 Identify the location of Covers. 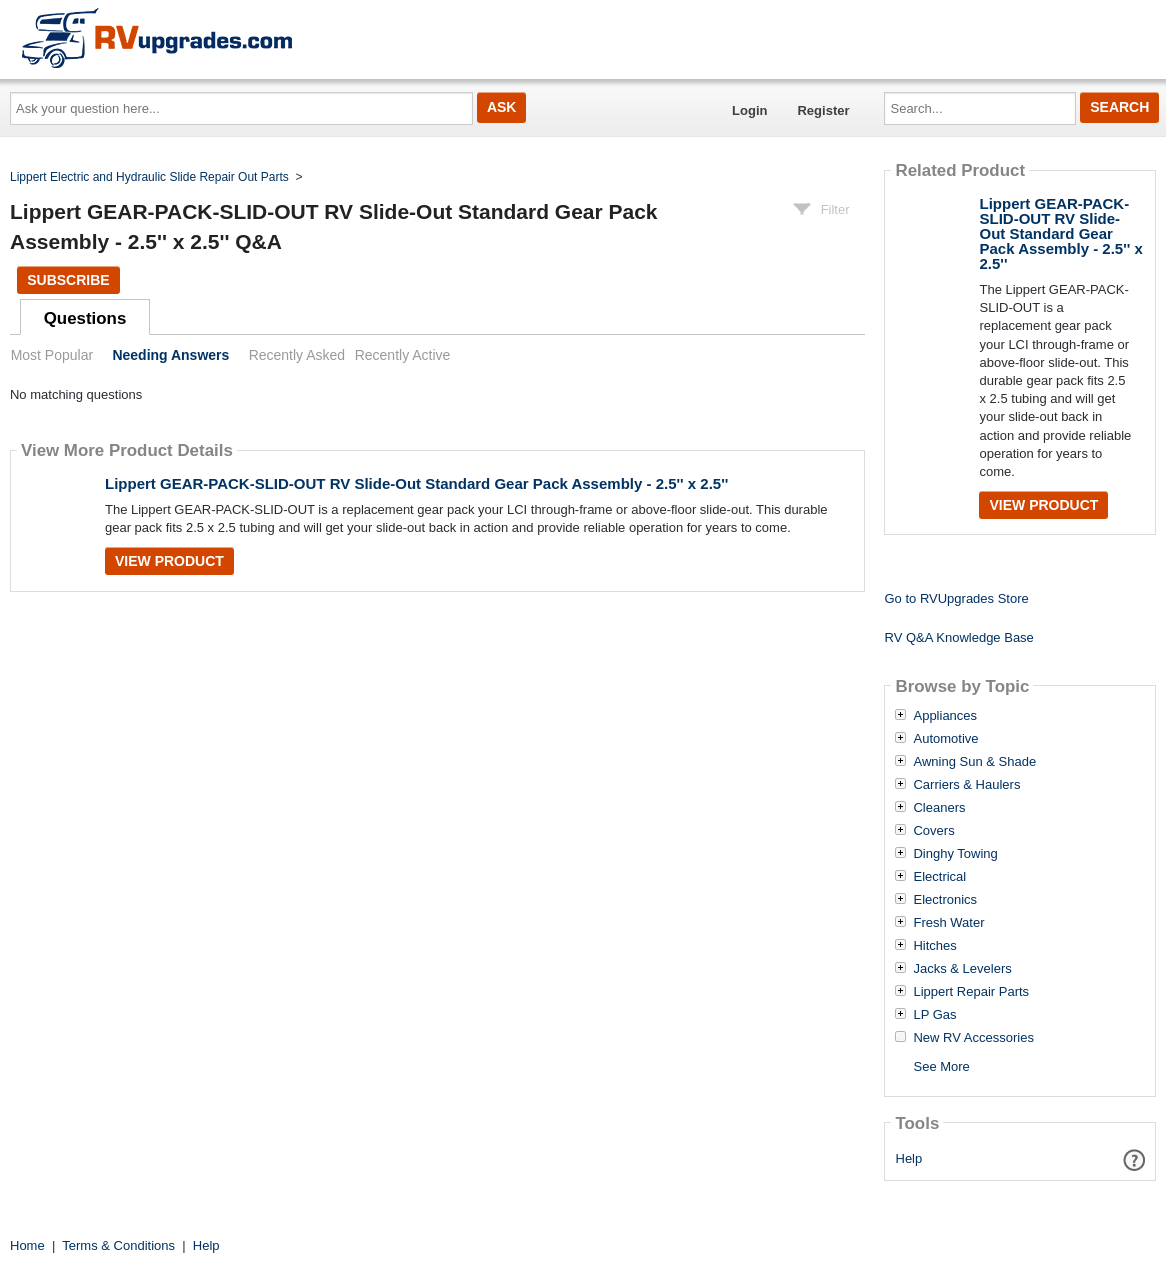
(933, 831).